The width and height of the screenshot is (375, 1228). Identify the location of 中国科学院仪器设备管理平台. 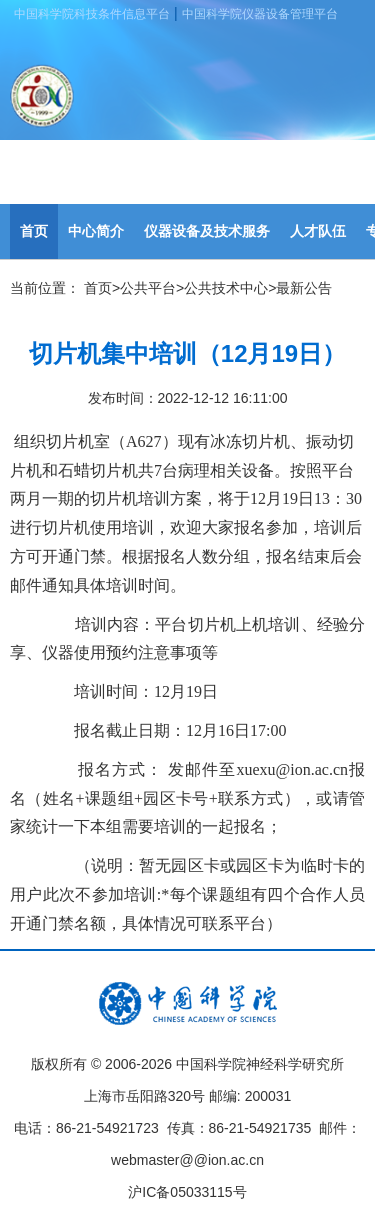
(260, 14).